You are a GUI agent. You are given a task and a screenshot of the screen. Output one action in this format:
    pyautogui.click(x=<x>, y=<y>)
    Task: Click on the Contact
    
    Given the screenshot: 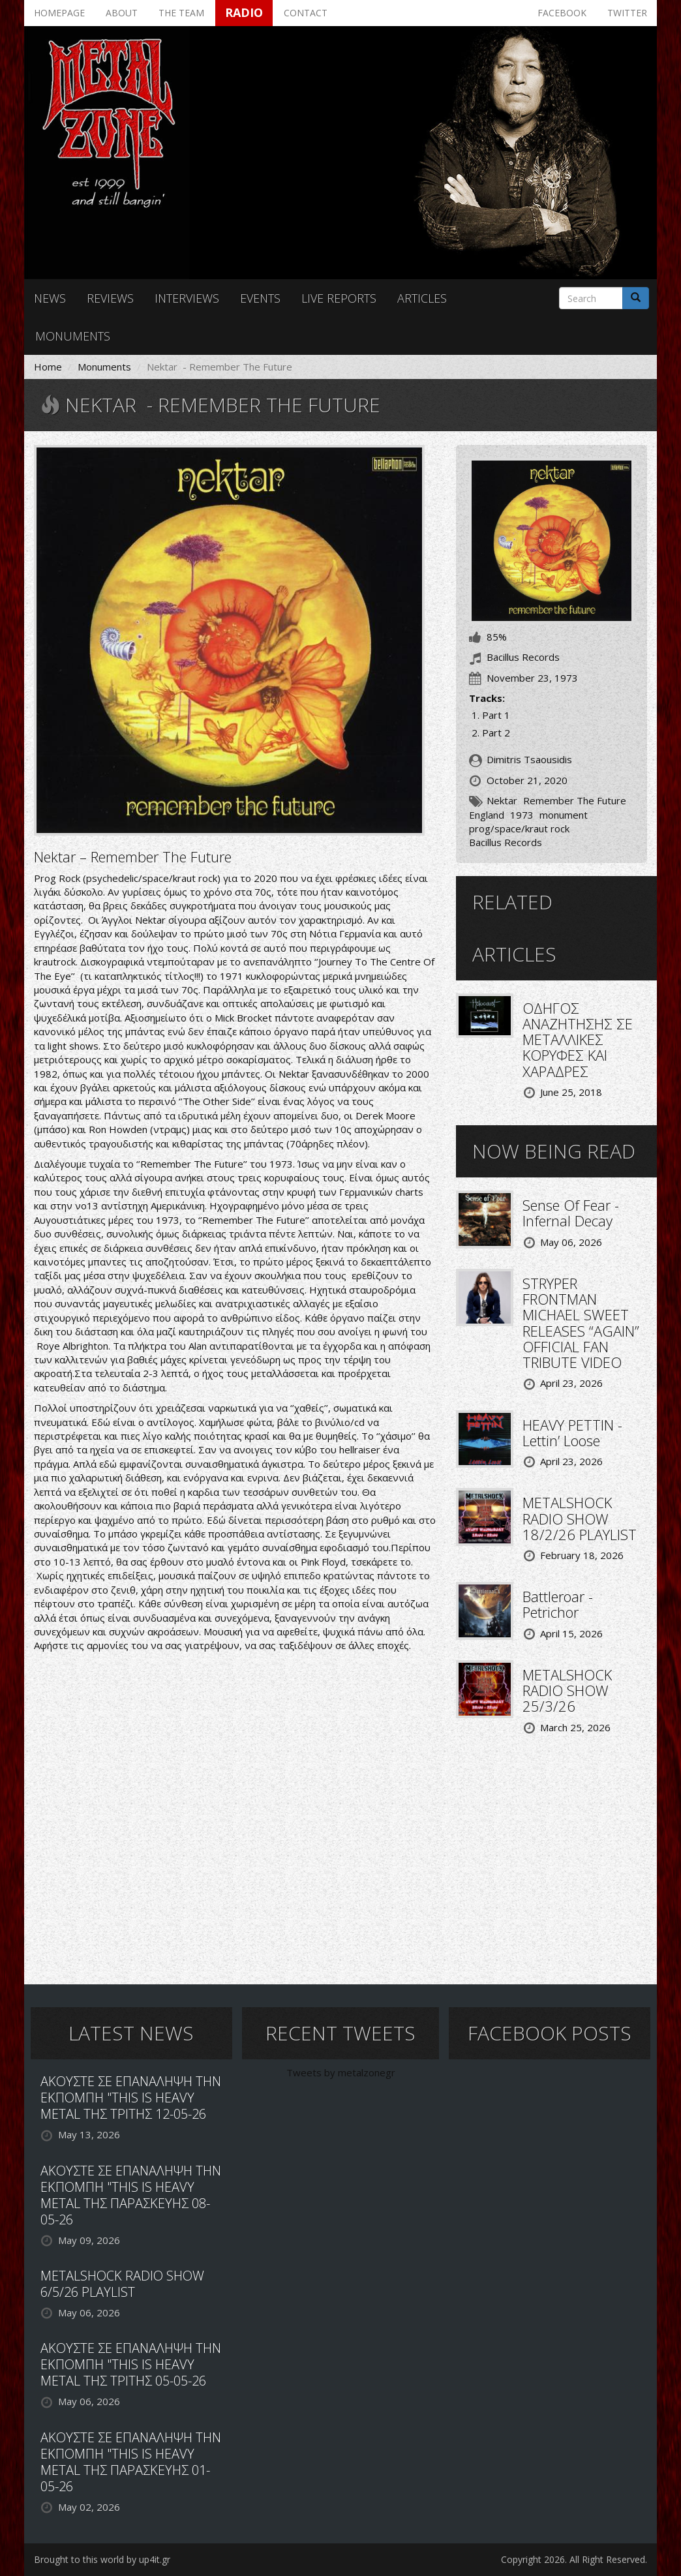 What is the action you would take?
    pyautogui.click(x=305, y=13)
    